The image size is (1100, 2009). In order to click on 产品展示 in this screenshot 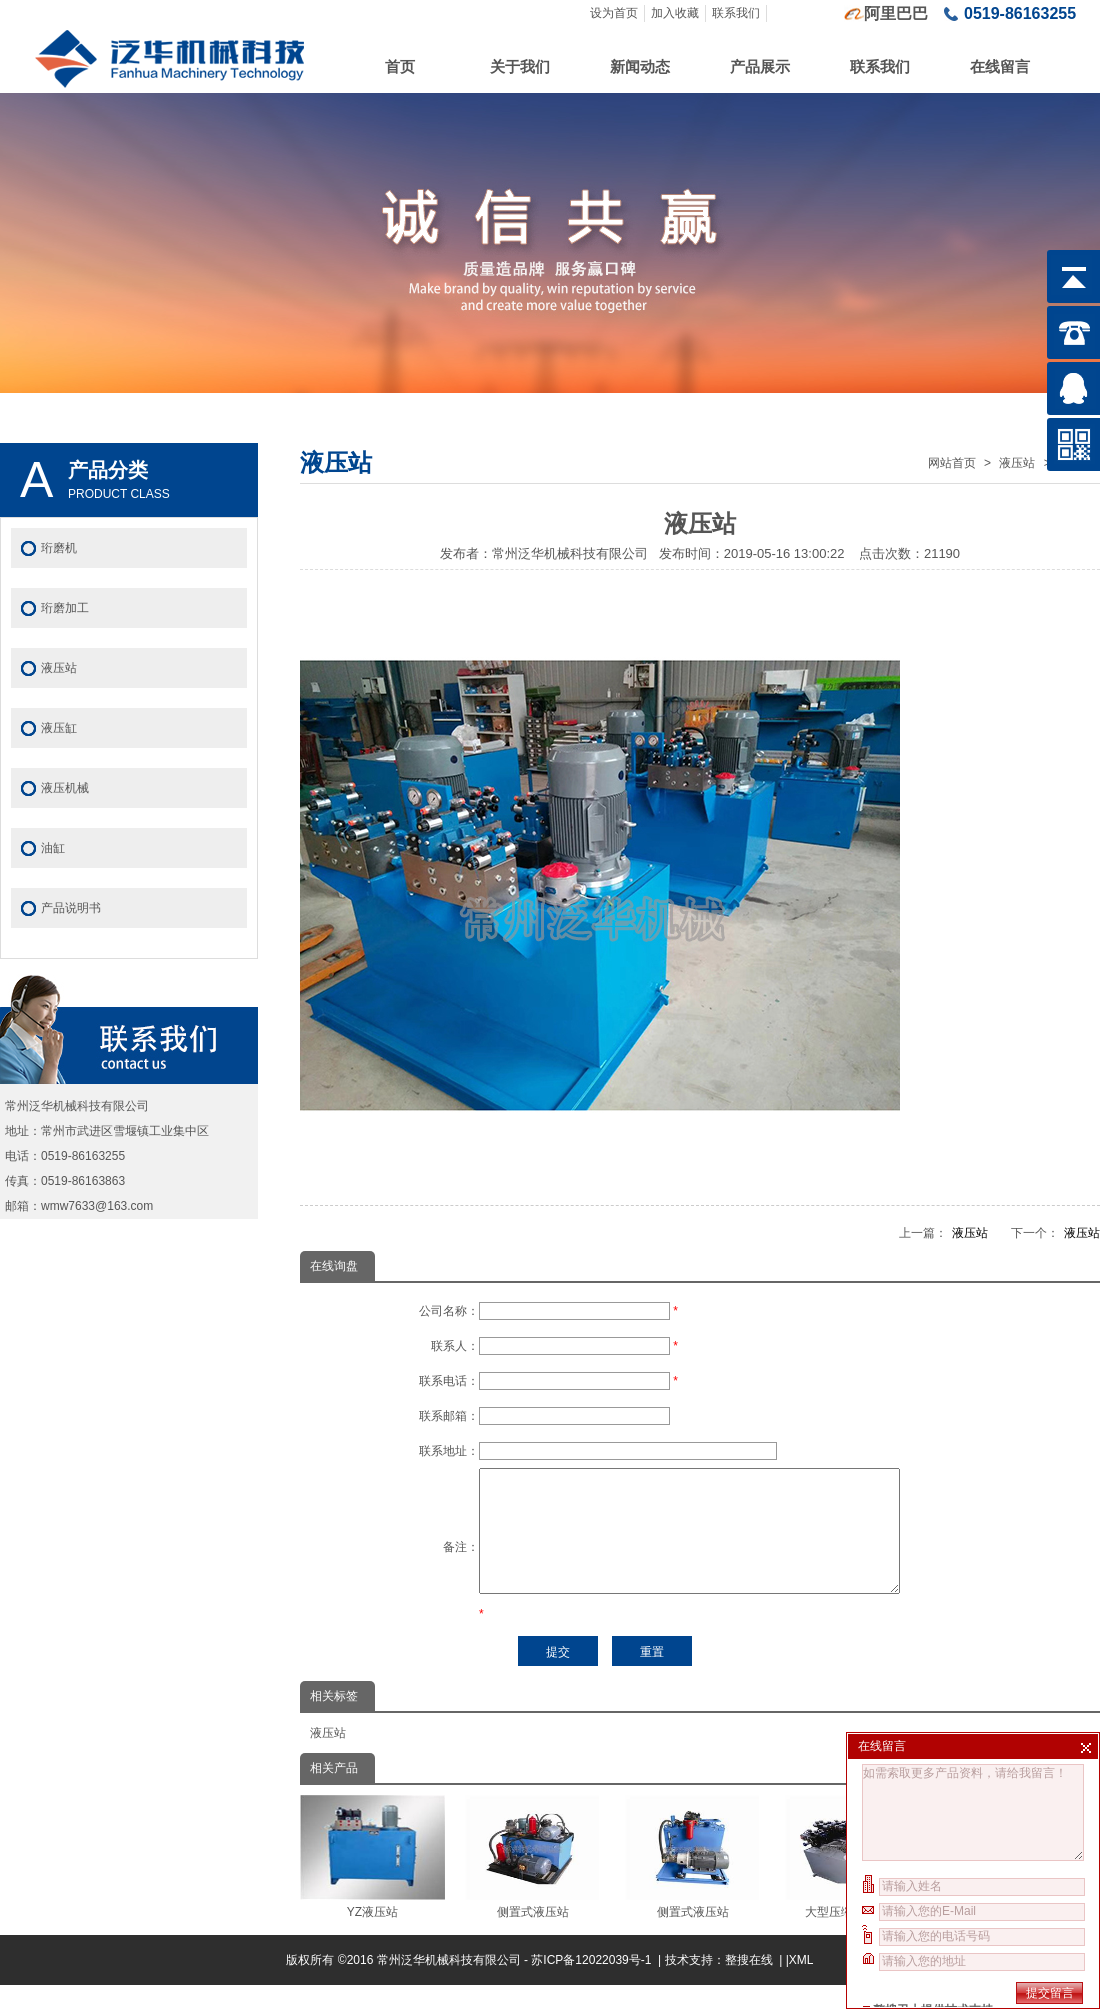, I will do `click(760, 66)`.